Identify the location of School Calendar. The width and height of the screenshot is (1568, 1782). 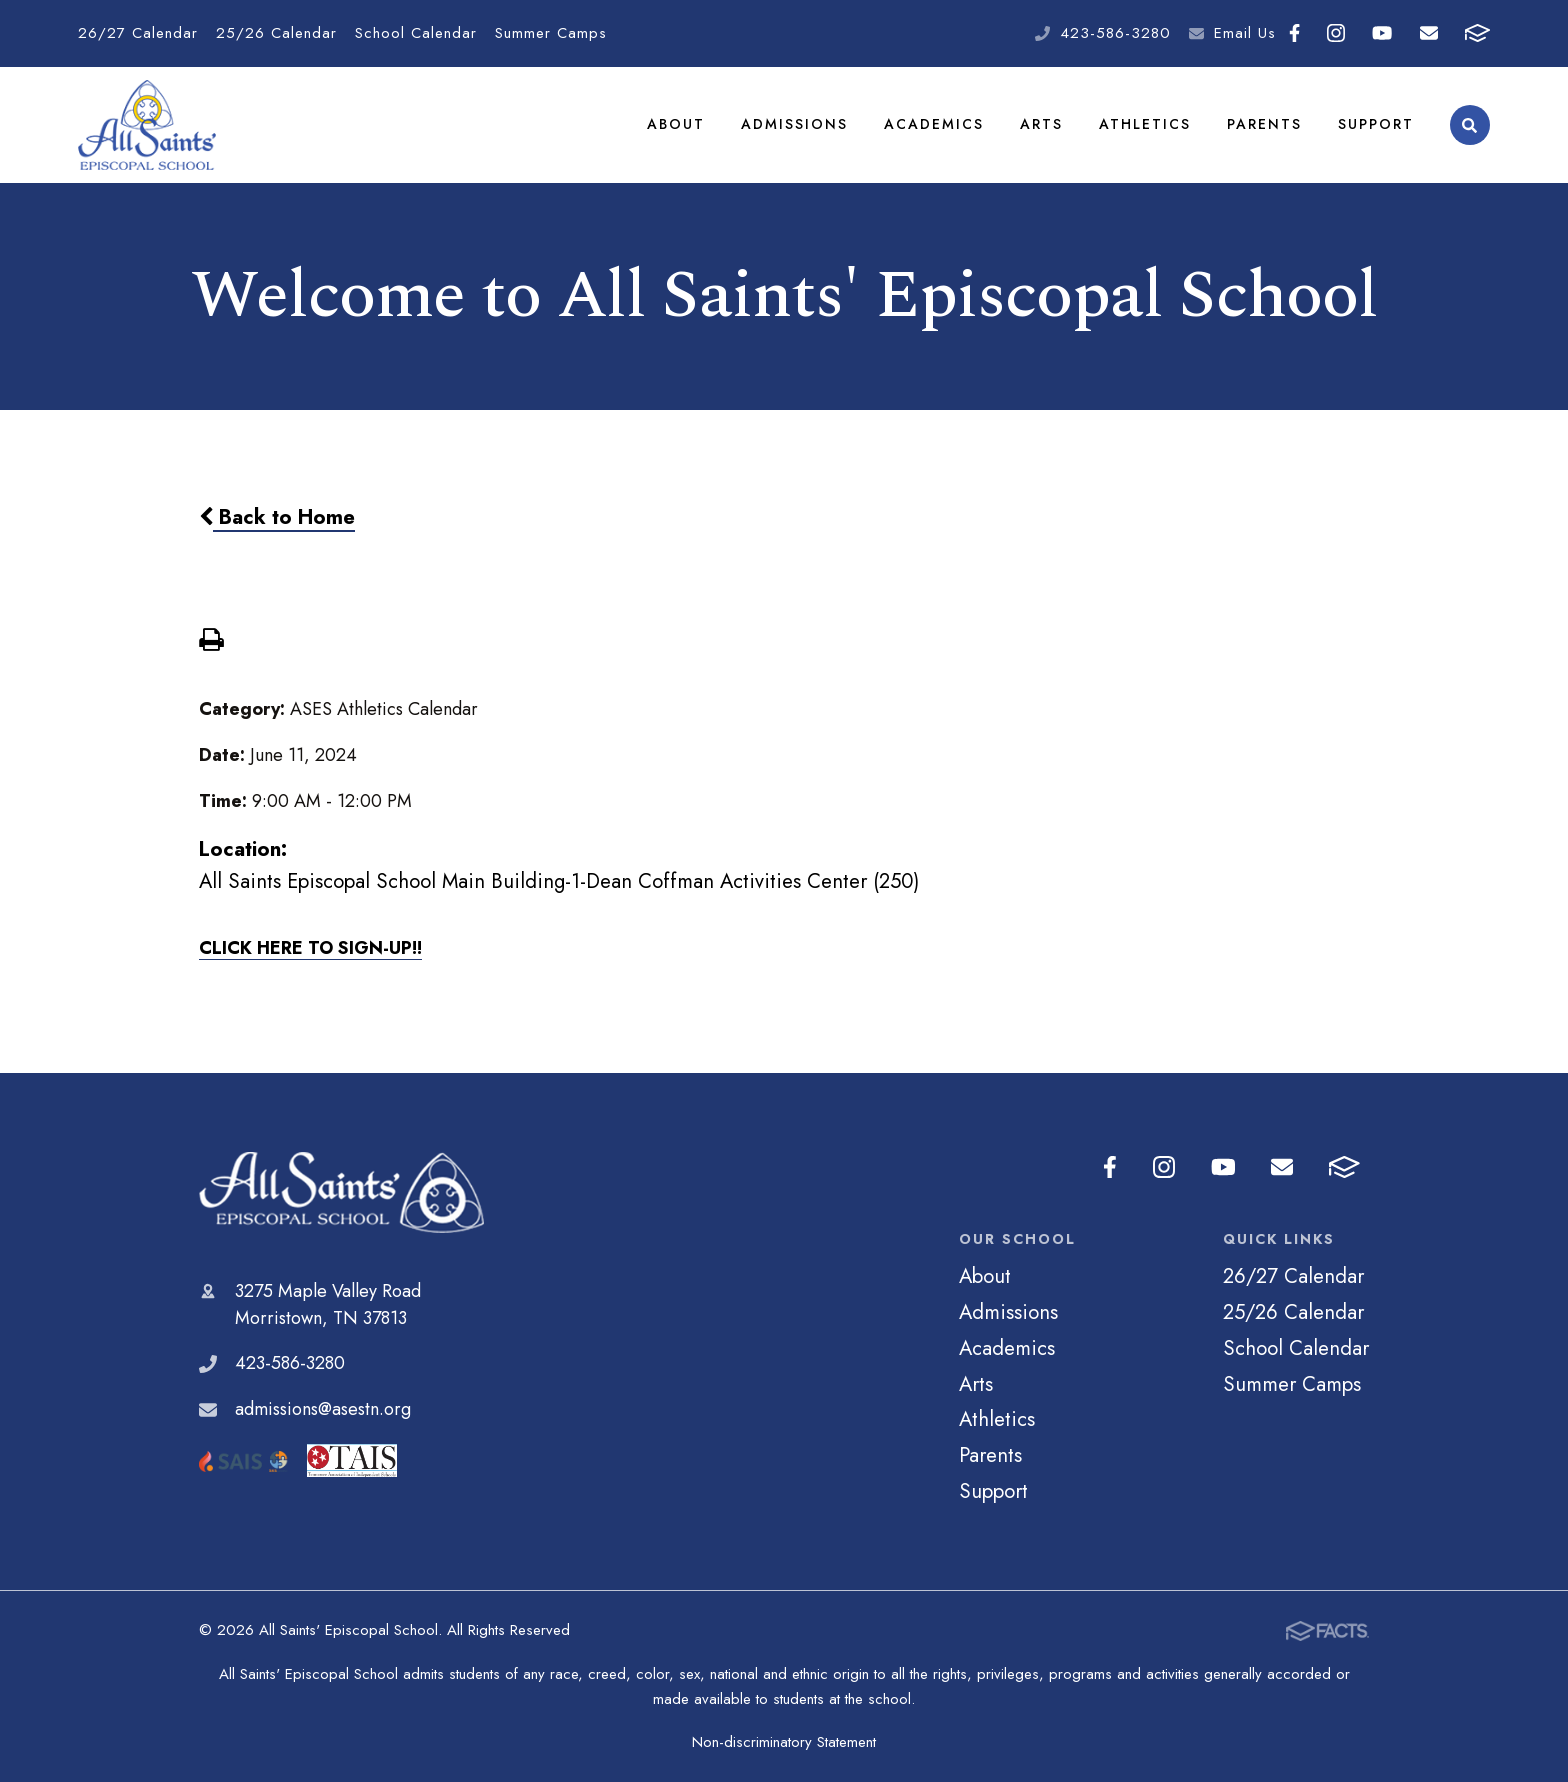
(416, 33).